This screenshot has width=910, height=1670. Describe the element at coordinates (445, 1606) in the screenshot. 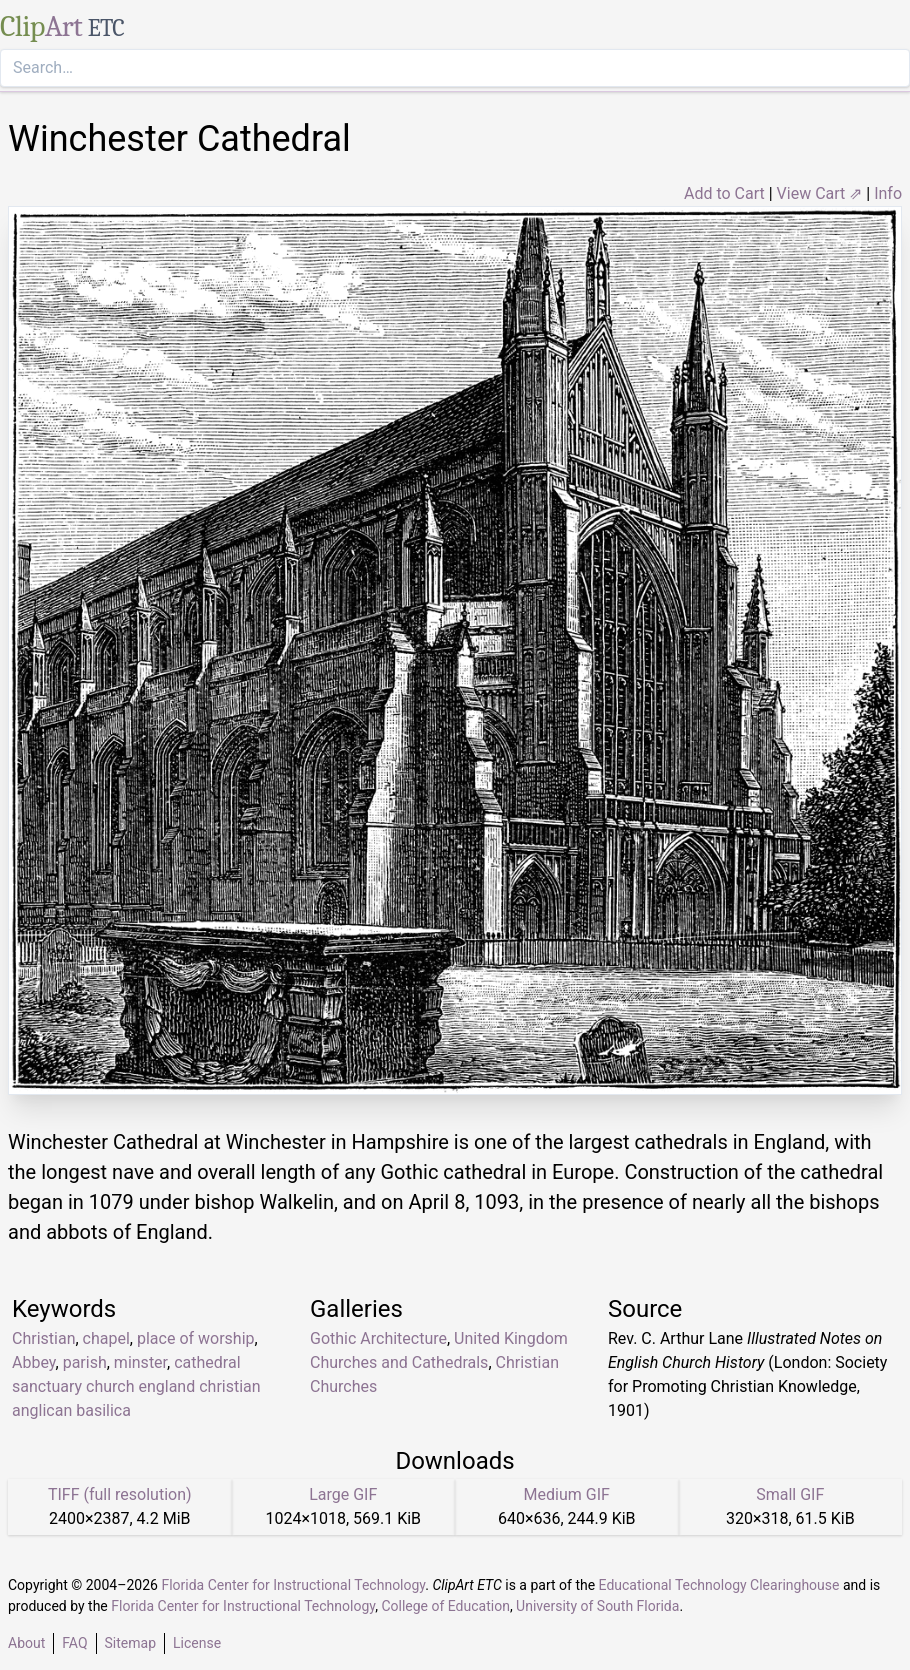

I see `College of Education` at that location.